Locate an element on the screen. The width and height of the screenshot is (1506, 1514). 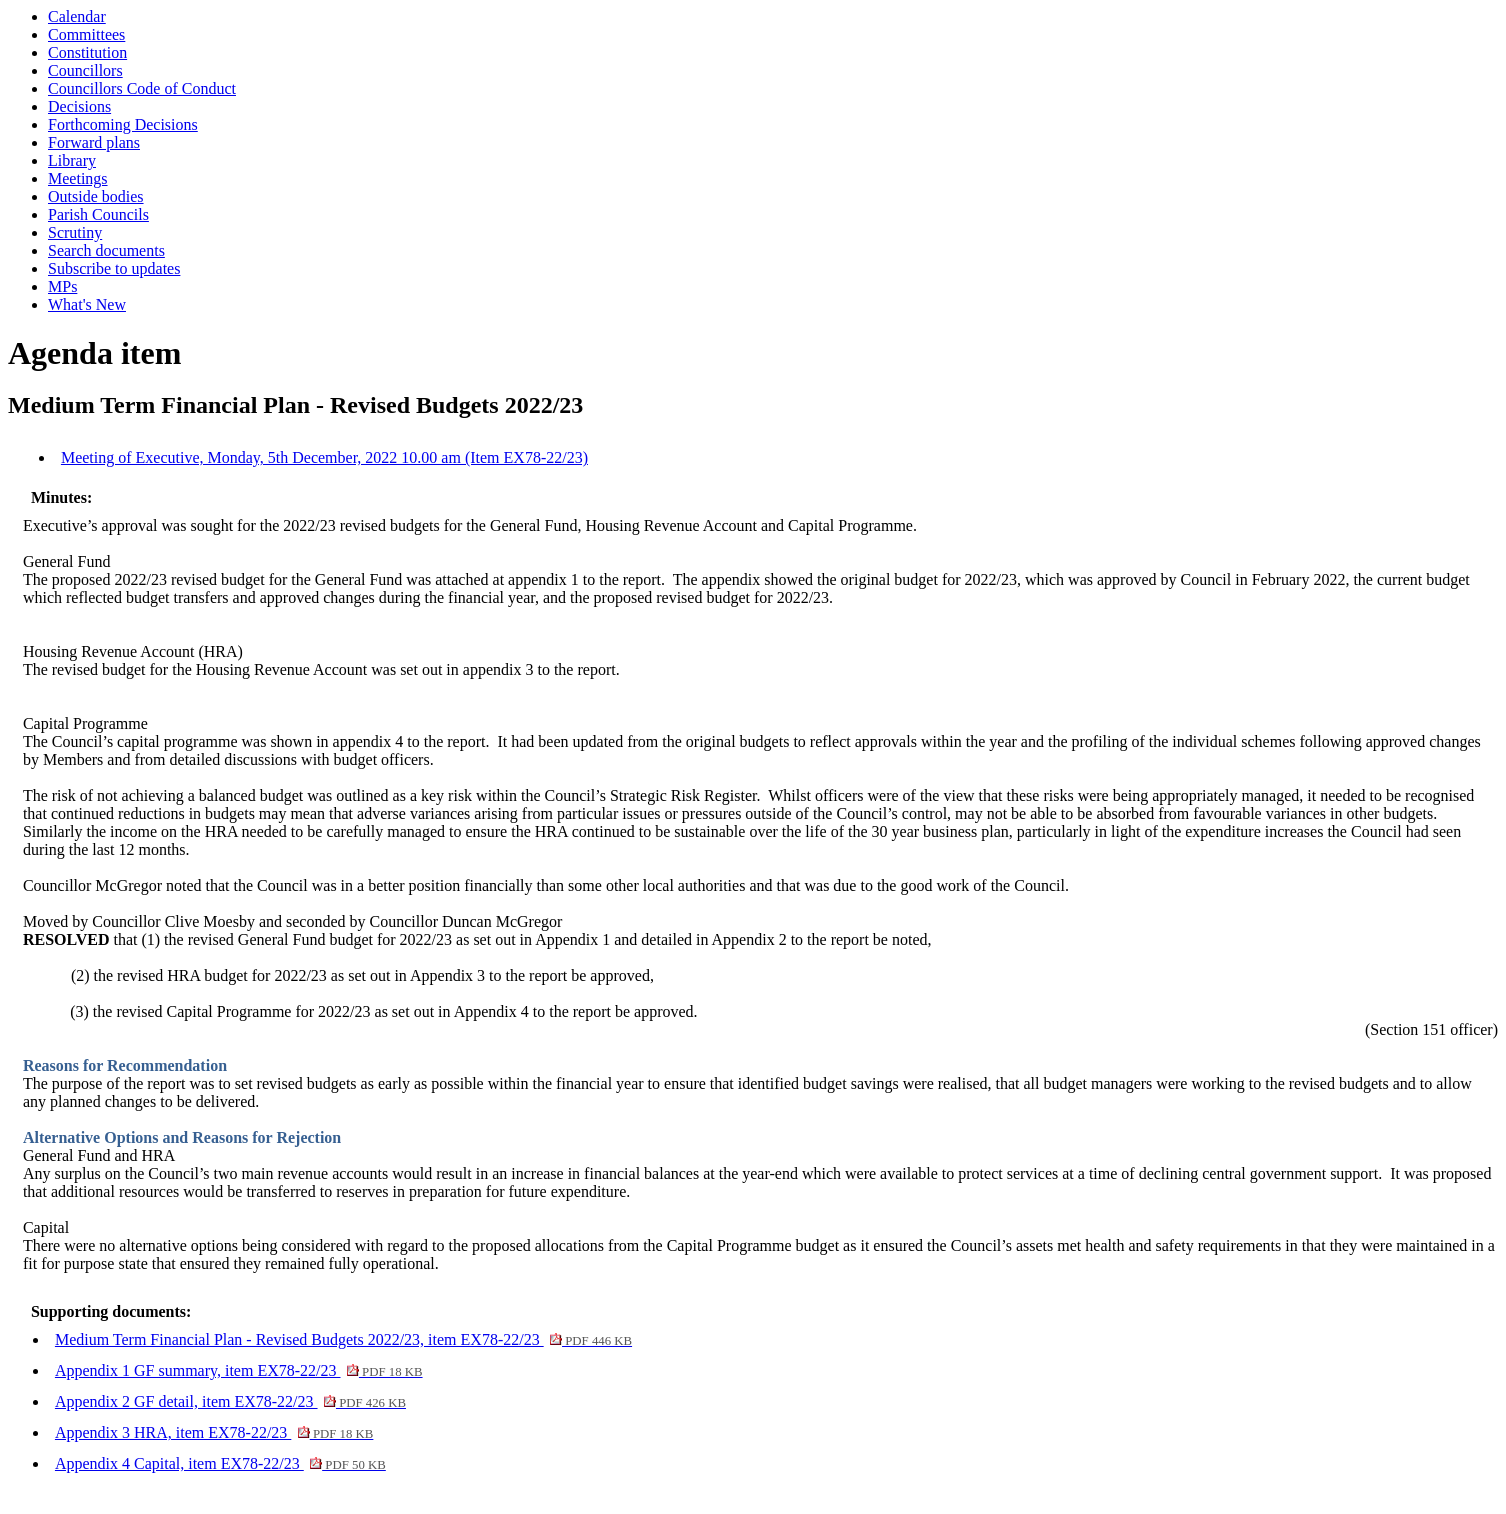
Appendix 3 HRA, item EX78-22/23 is located at coordinates (214, 1432).